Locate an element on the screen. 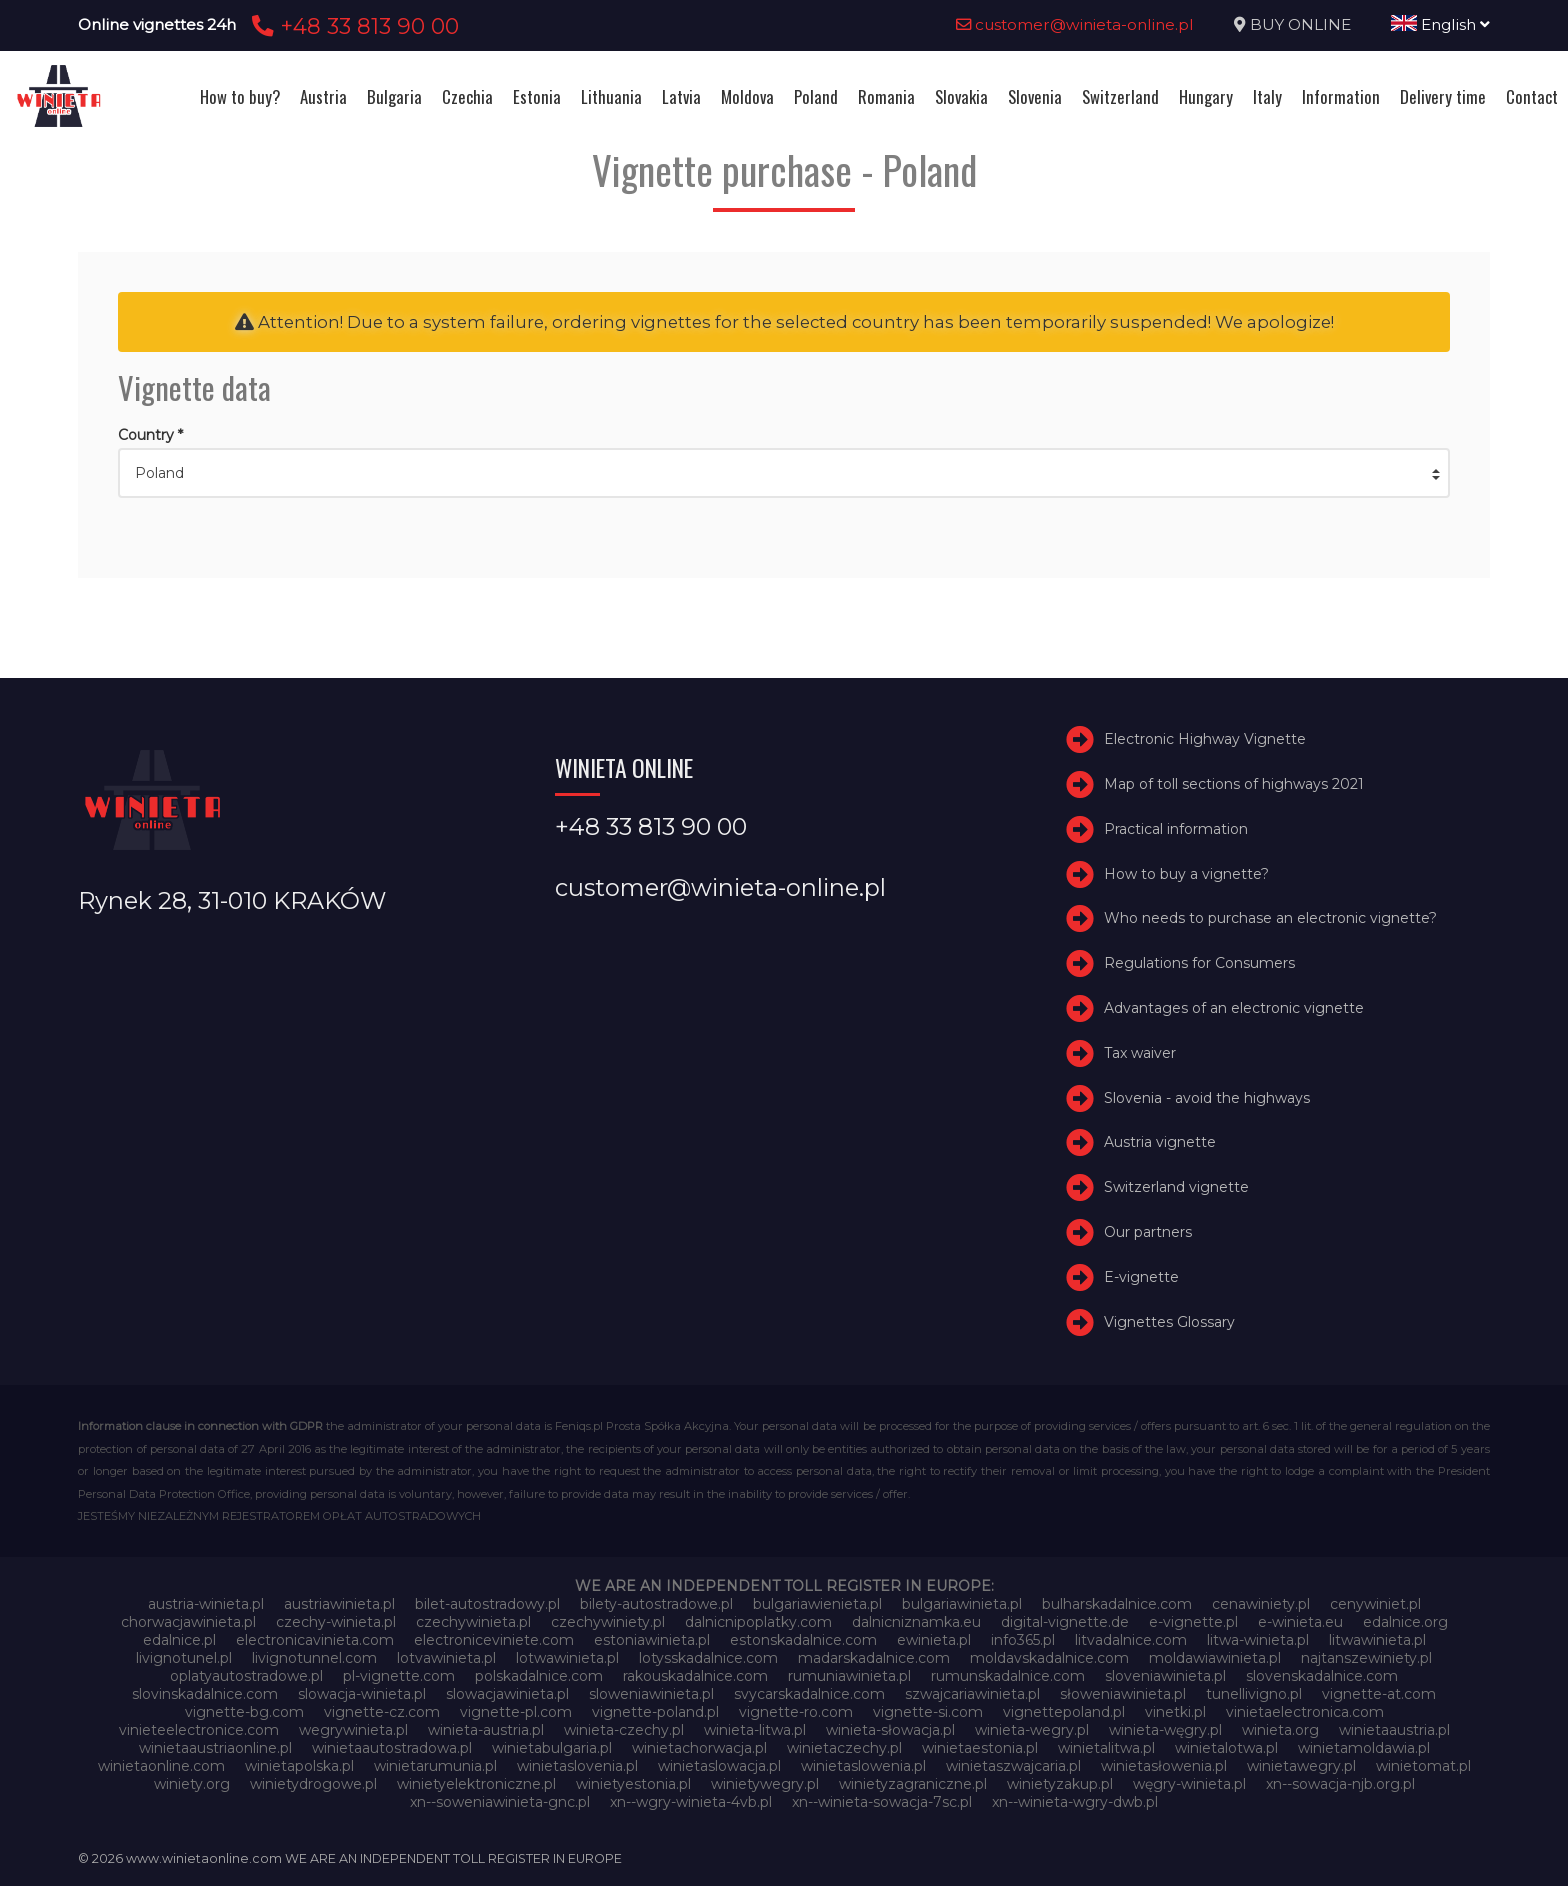 The height and width of the screenshot is (1886, 1568). winietomat.pl is located at coordinates (1423, 1766).